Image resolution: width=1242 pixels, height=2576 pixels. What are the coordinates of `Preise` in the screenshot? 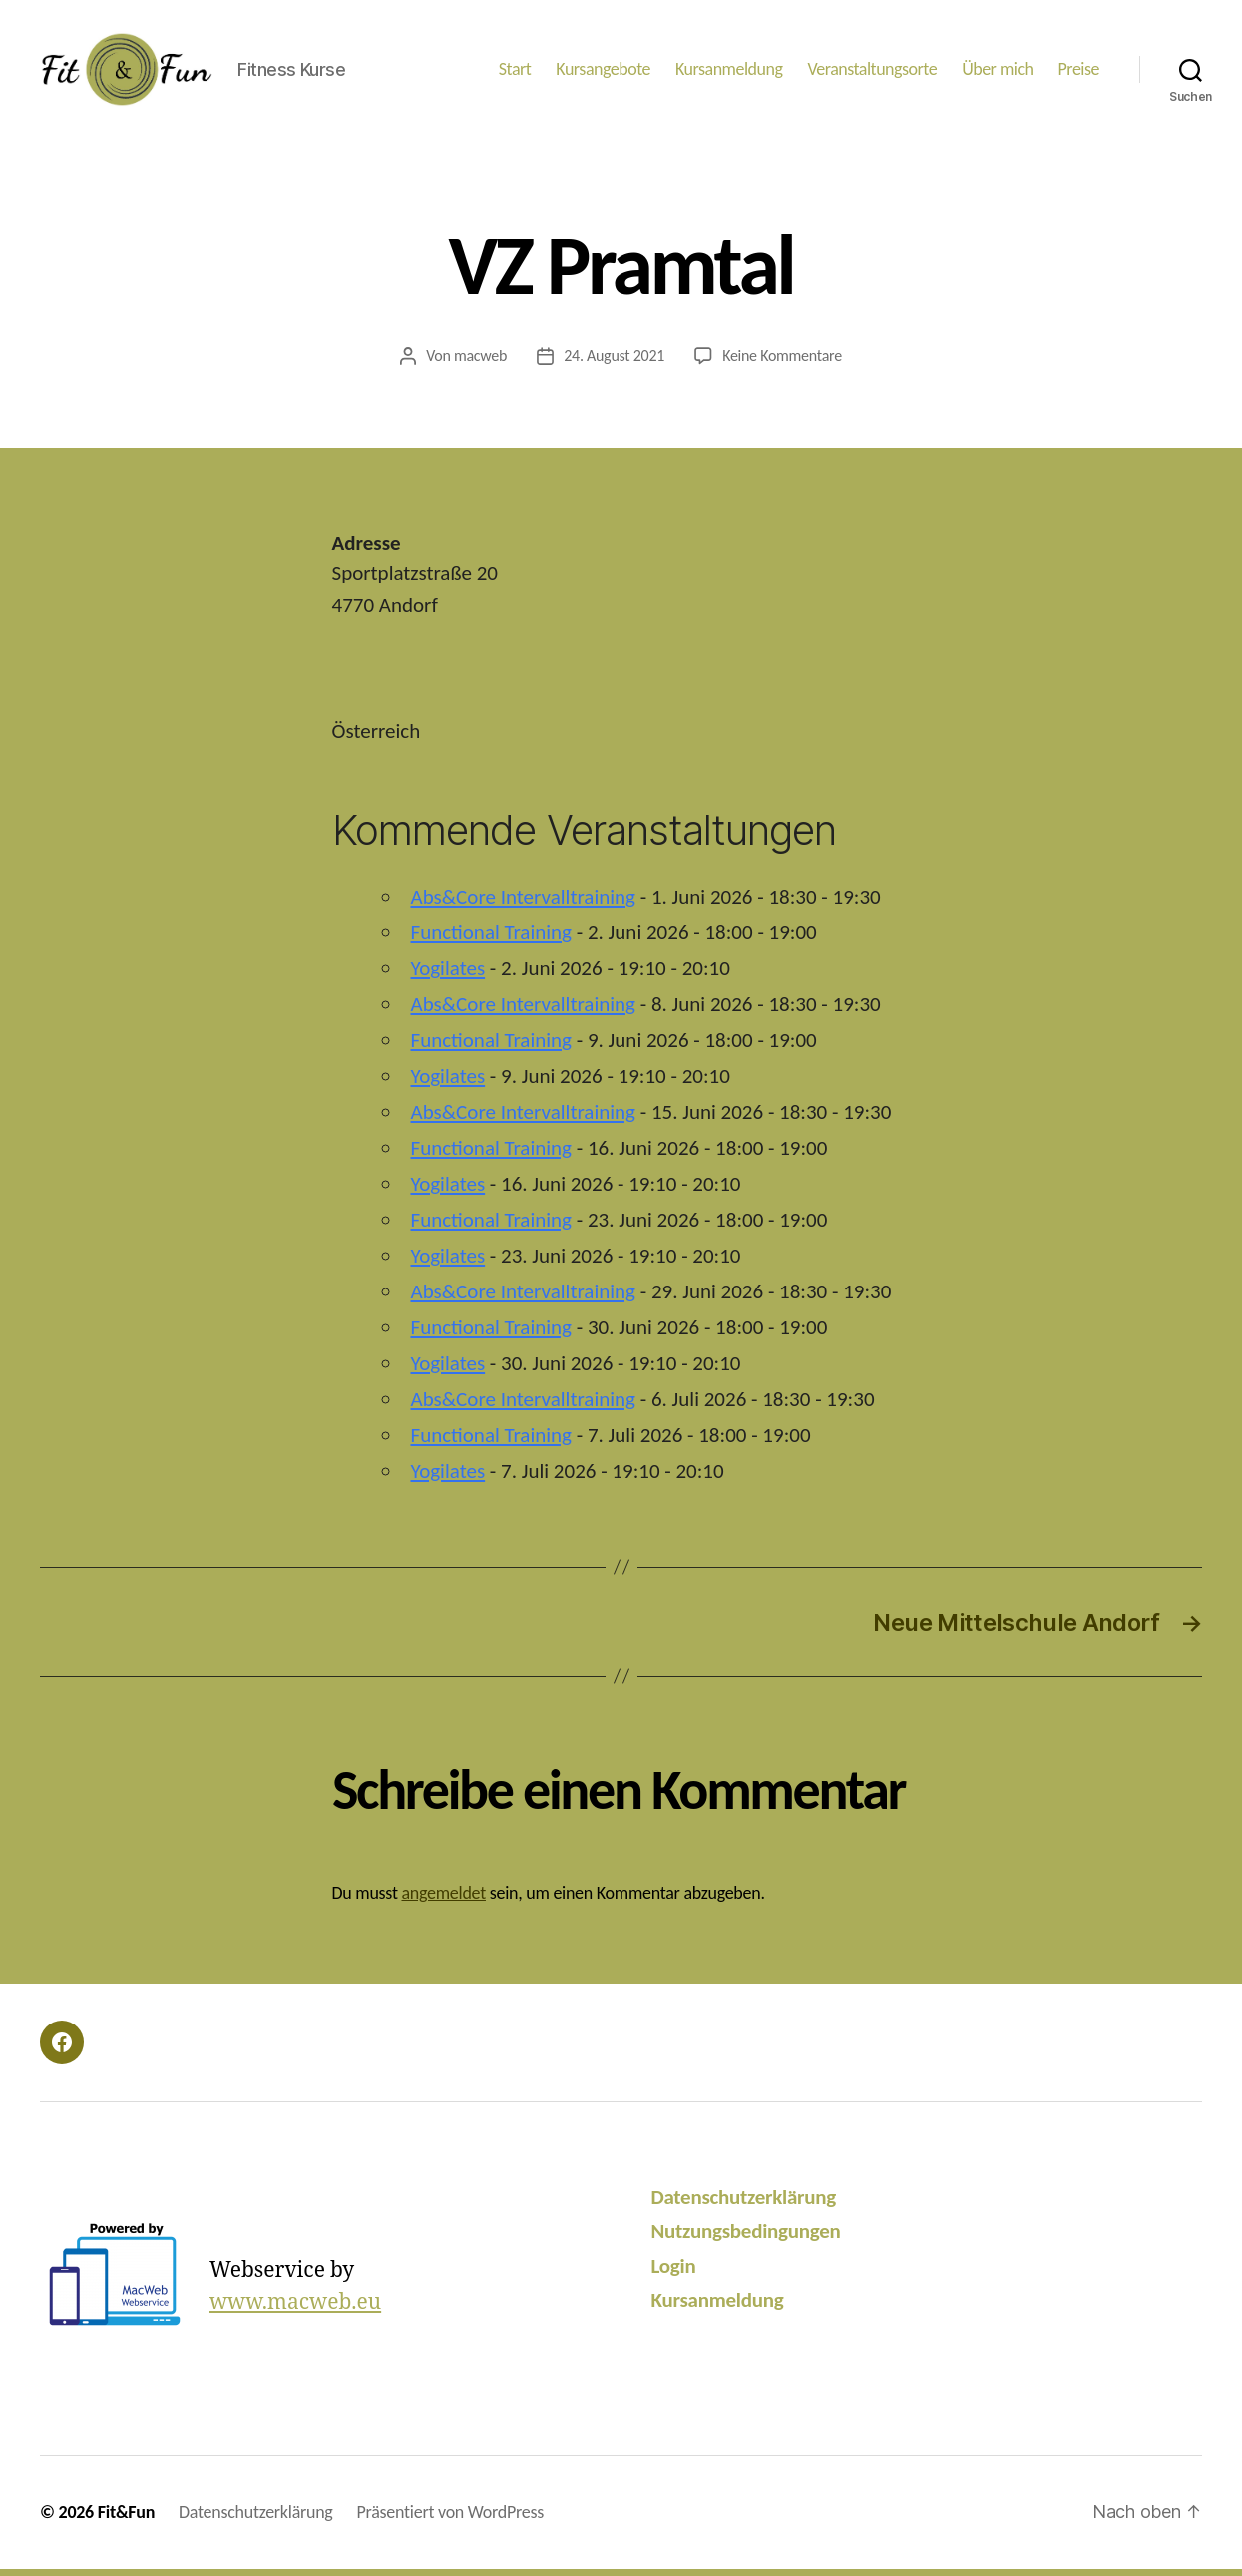 It's located at (1078, 72).